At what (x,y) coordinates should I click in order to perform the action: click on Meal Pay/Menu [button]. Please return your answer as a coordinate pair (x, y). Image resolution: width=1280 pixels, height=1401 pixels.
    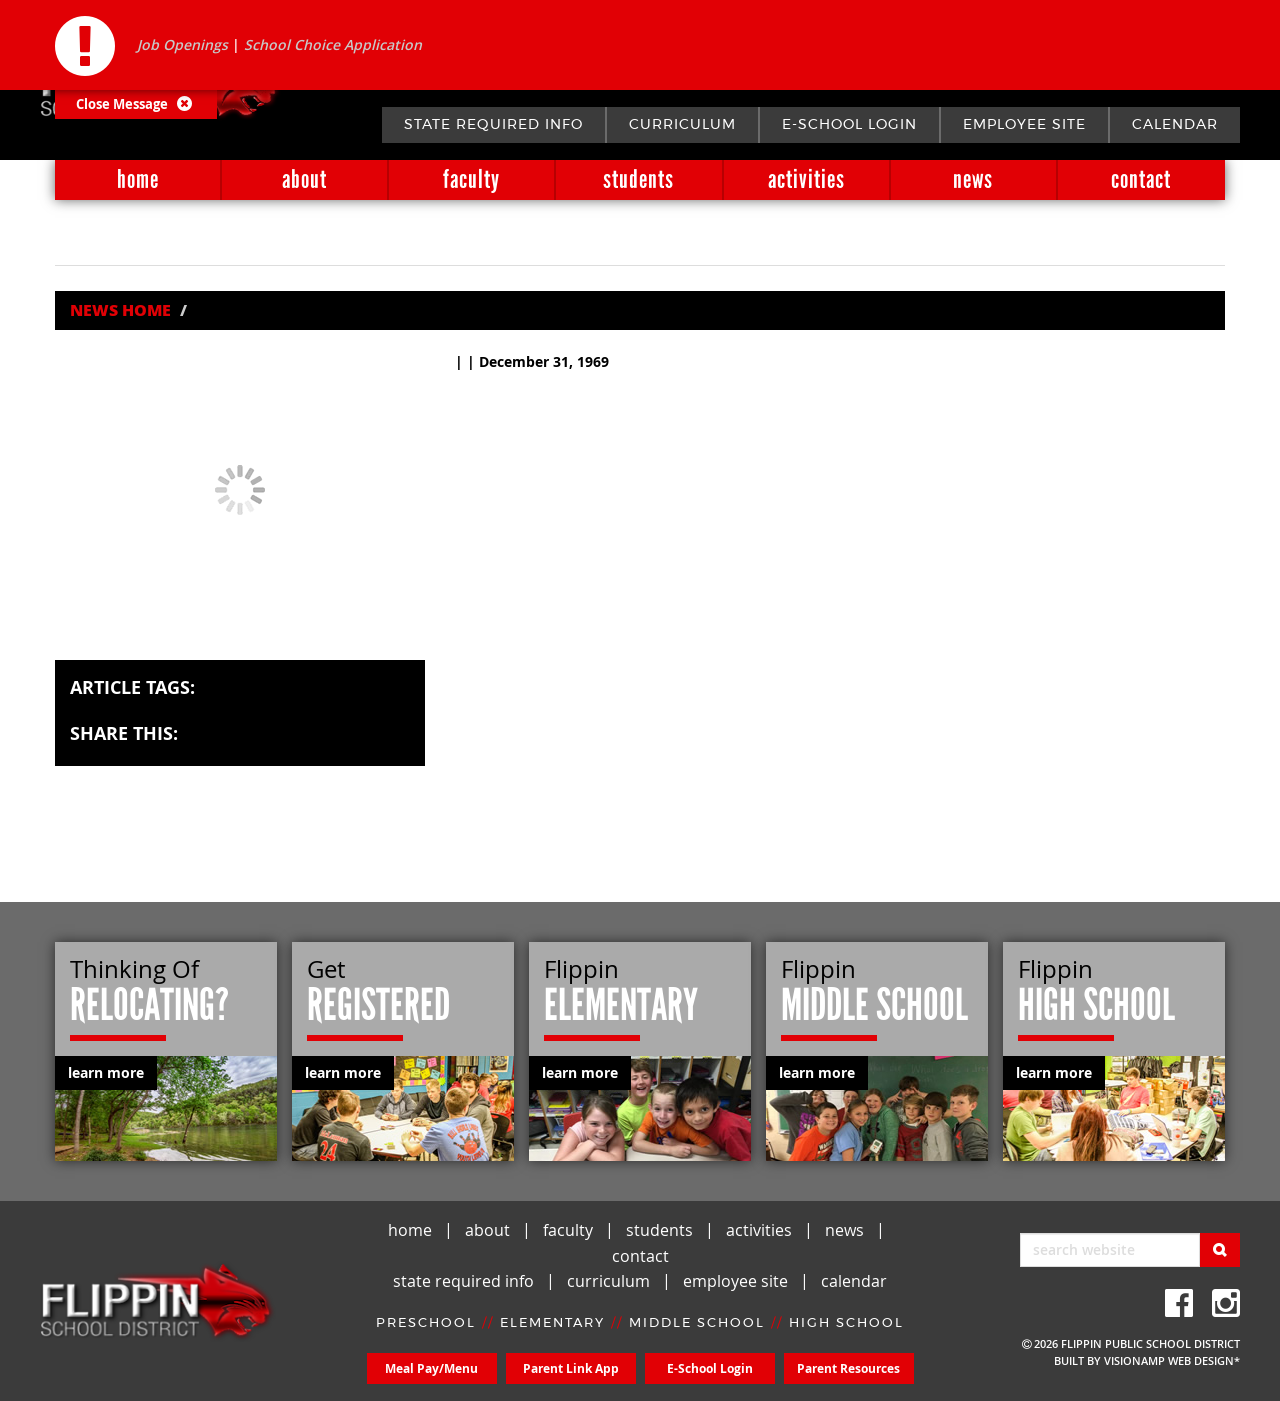
    Looking at the image, I should click on (431, 1368).